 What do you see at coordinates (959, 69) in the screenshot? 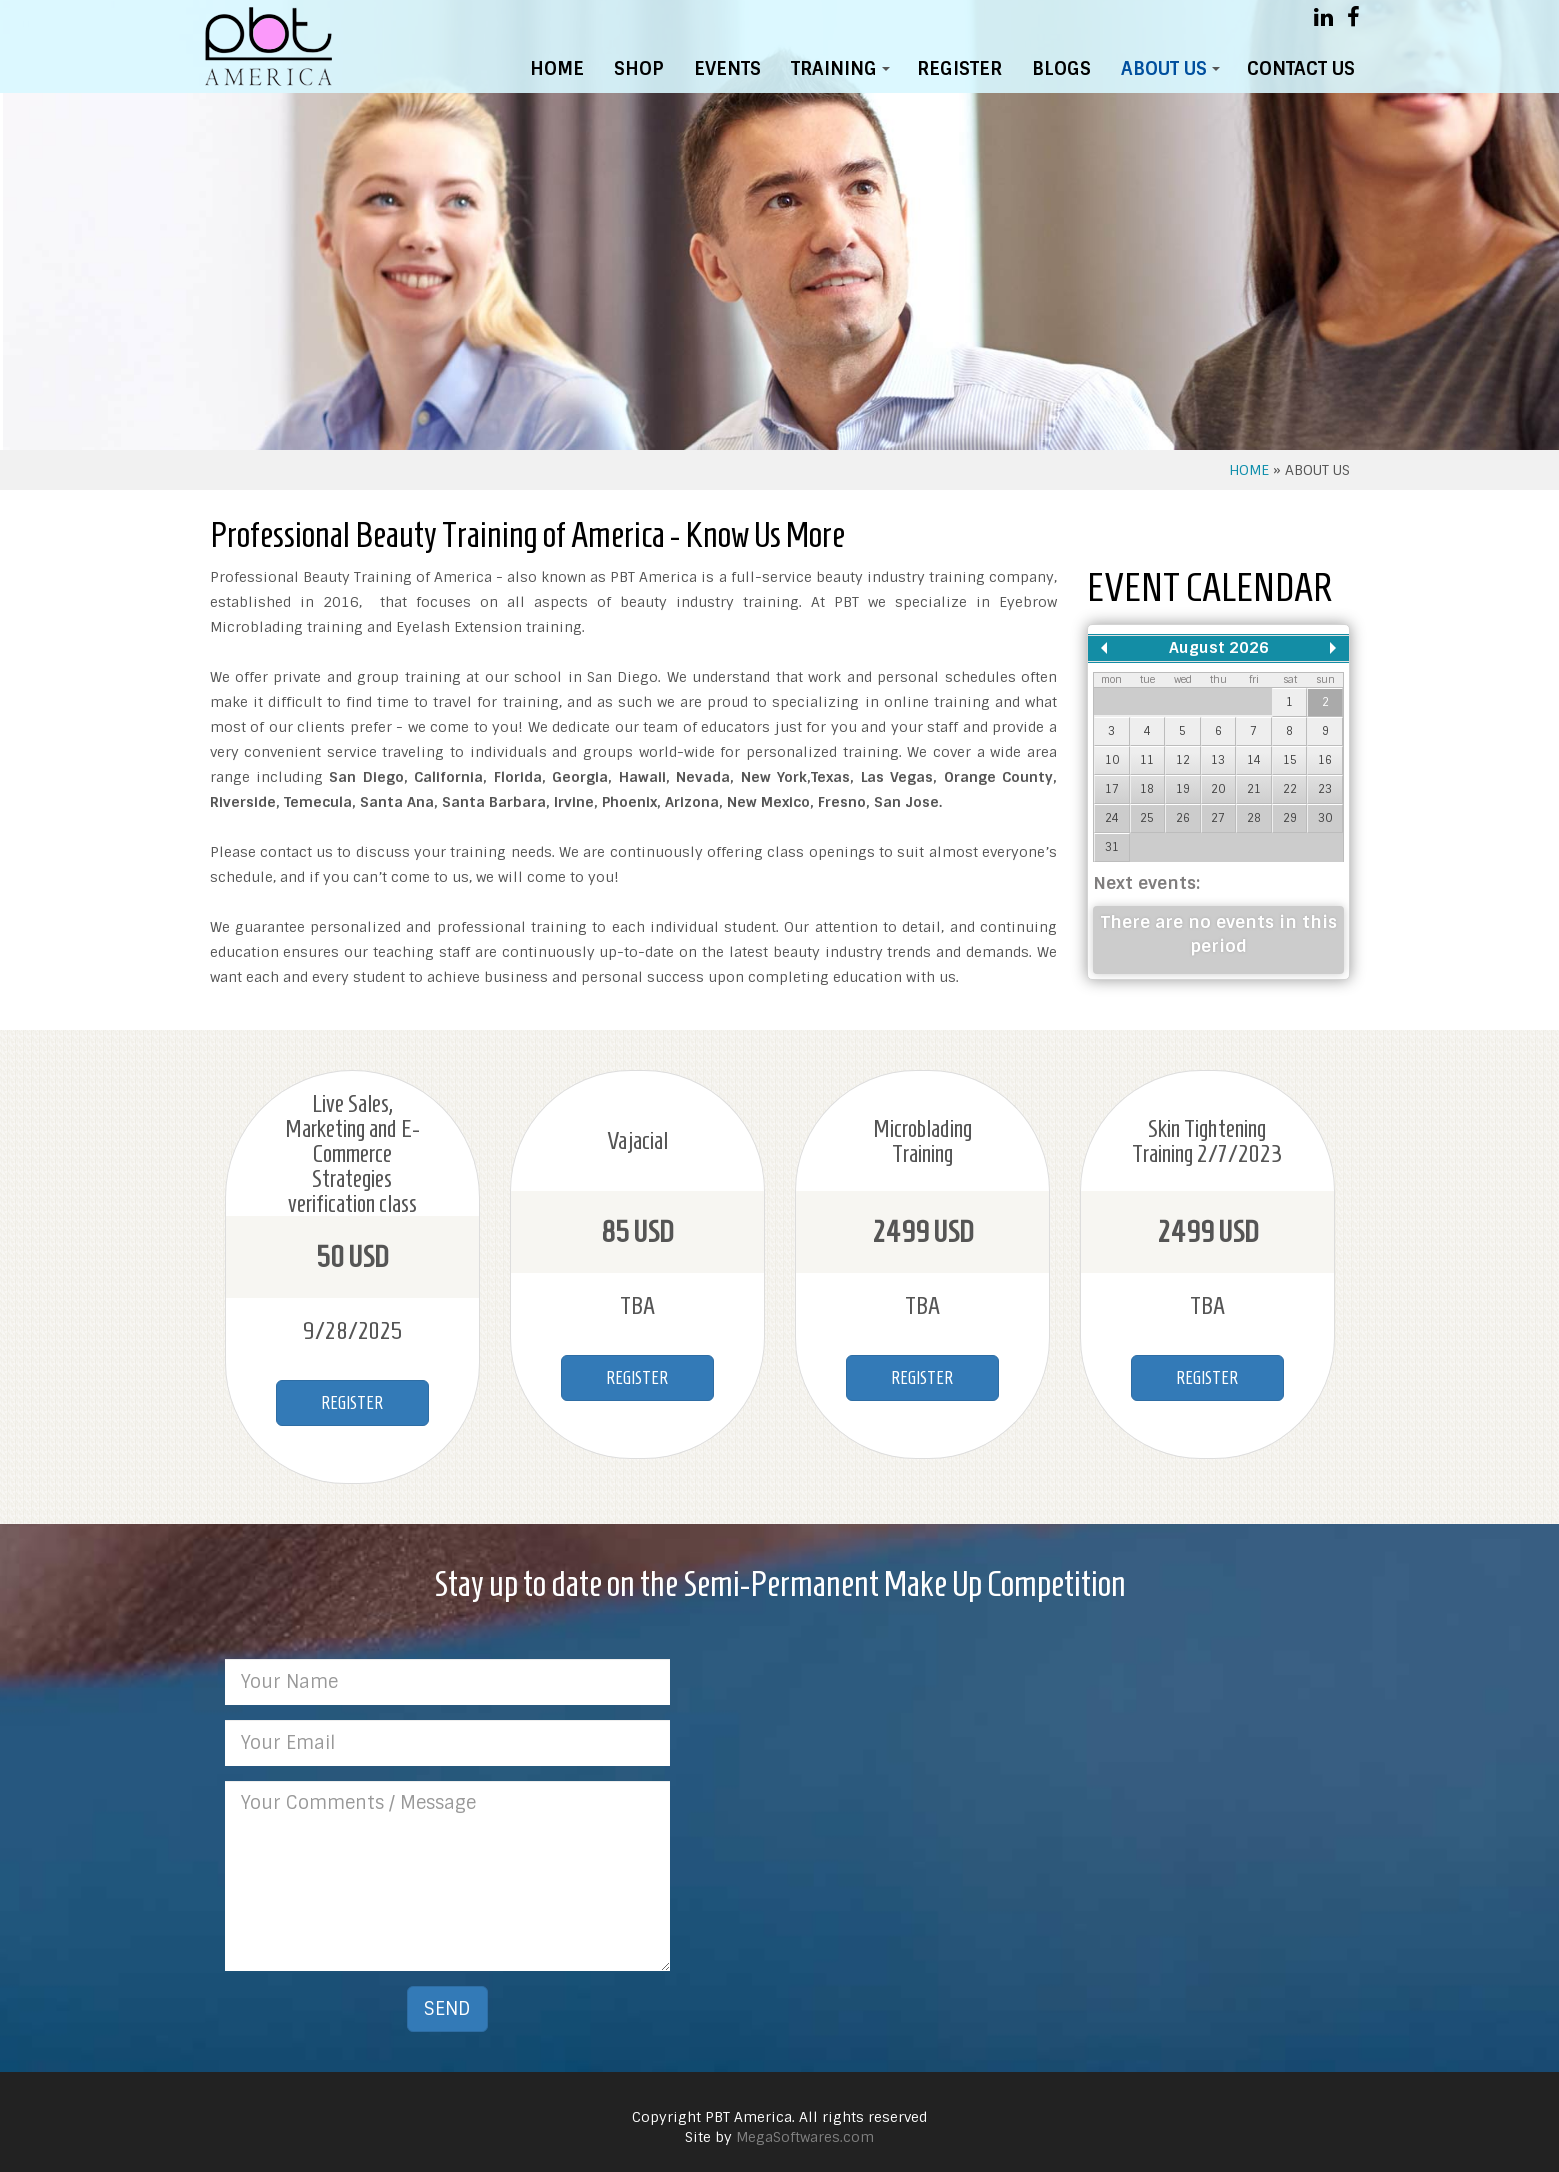
I see `REGISTER` at bounding box center [959, 69].